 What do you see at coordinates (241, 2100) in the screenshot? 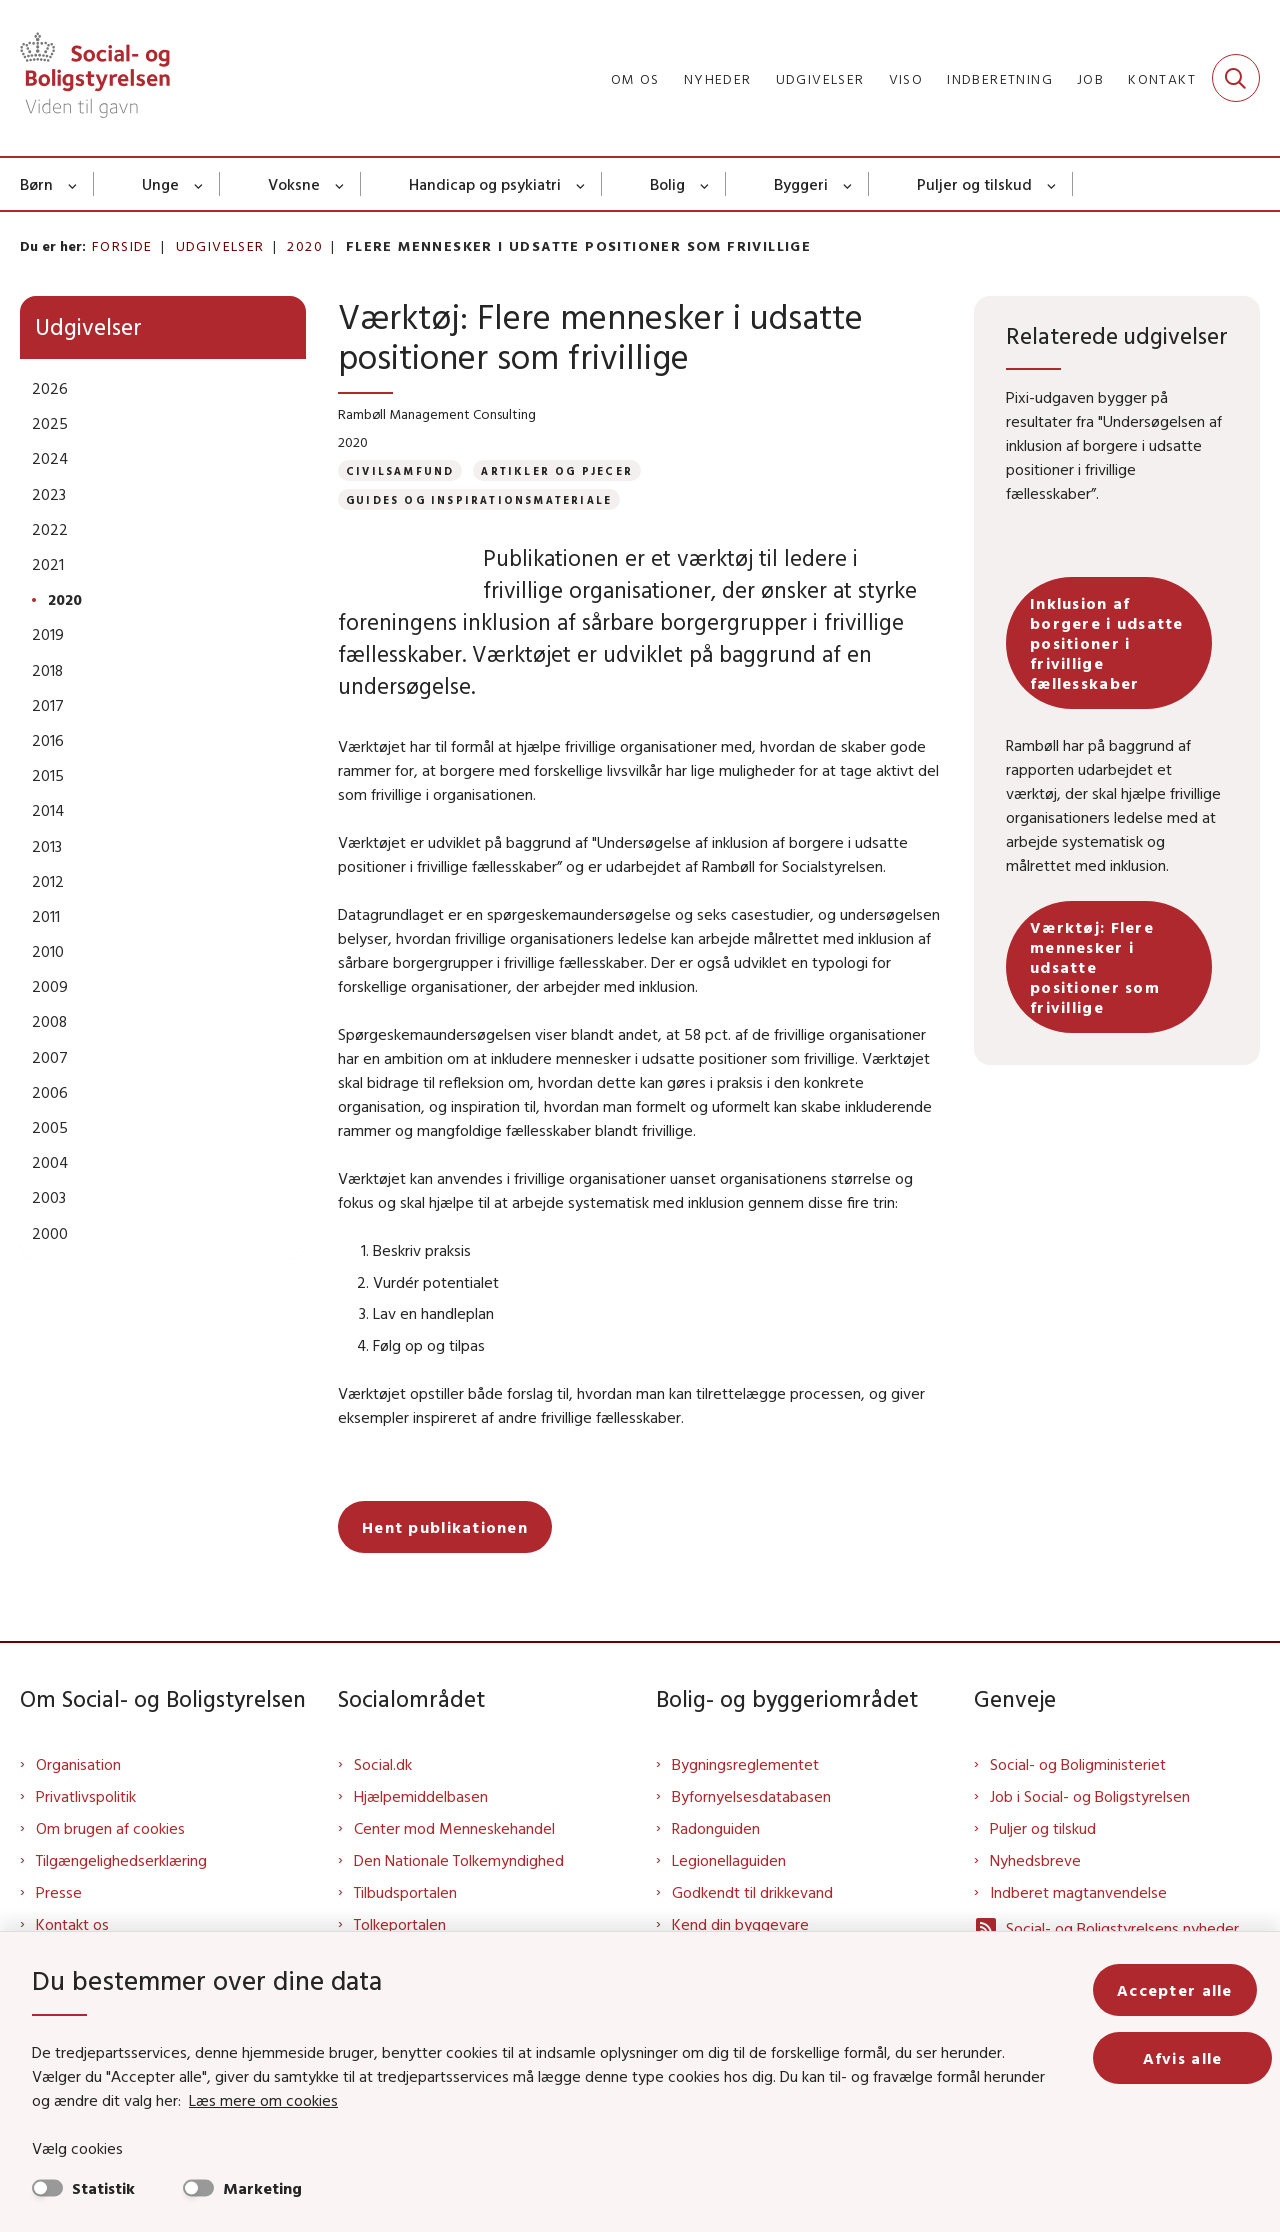
I see `Læs mere om cookies` at bounding box center [241, 2100].